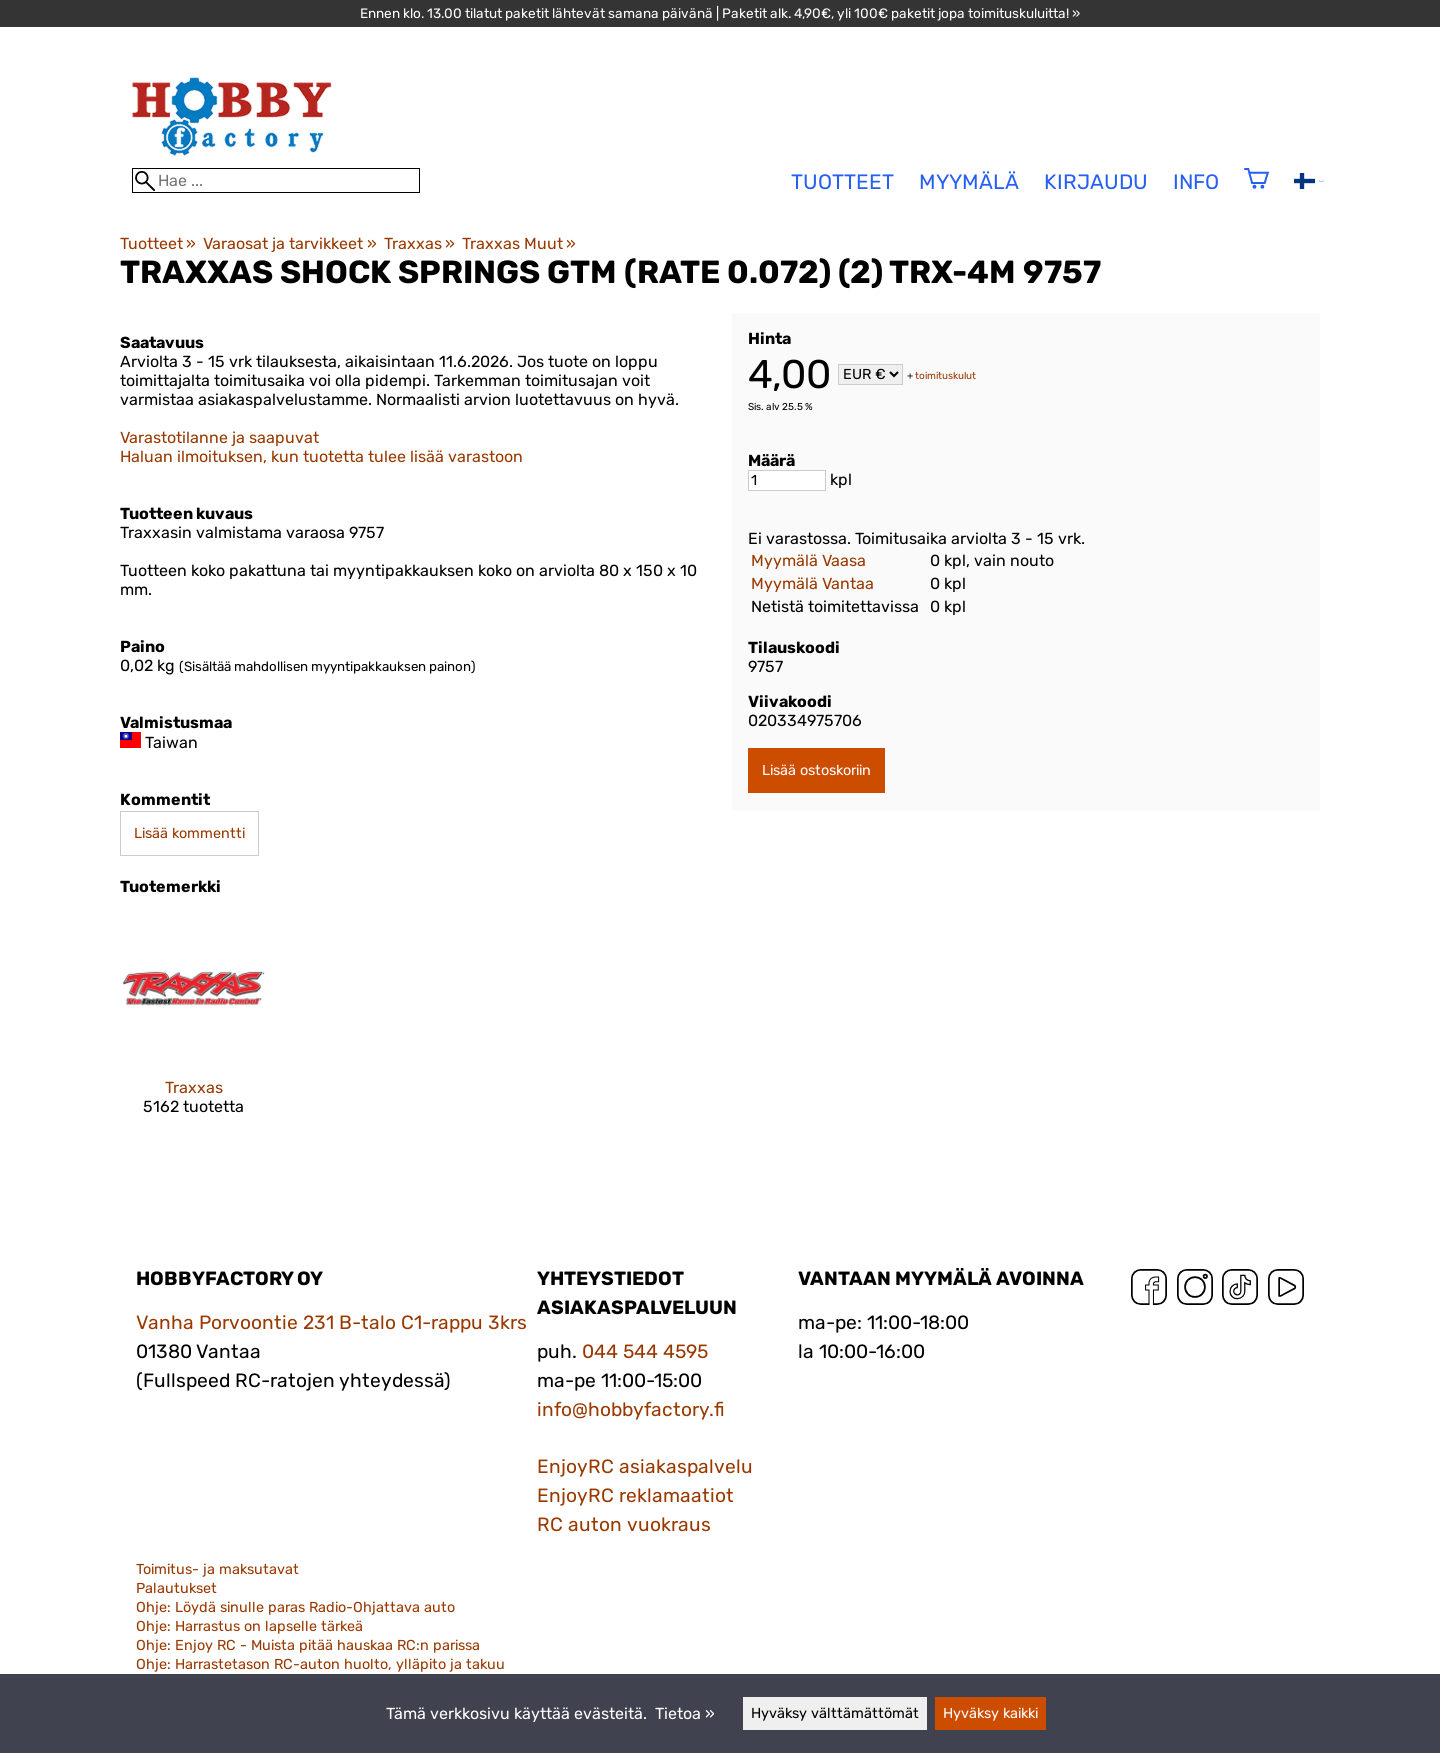  I want to click on toimituskulut, so click(945, 376).